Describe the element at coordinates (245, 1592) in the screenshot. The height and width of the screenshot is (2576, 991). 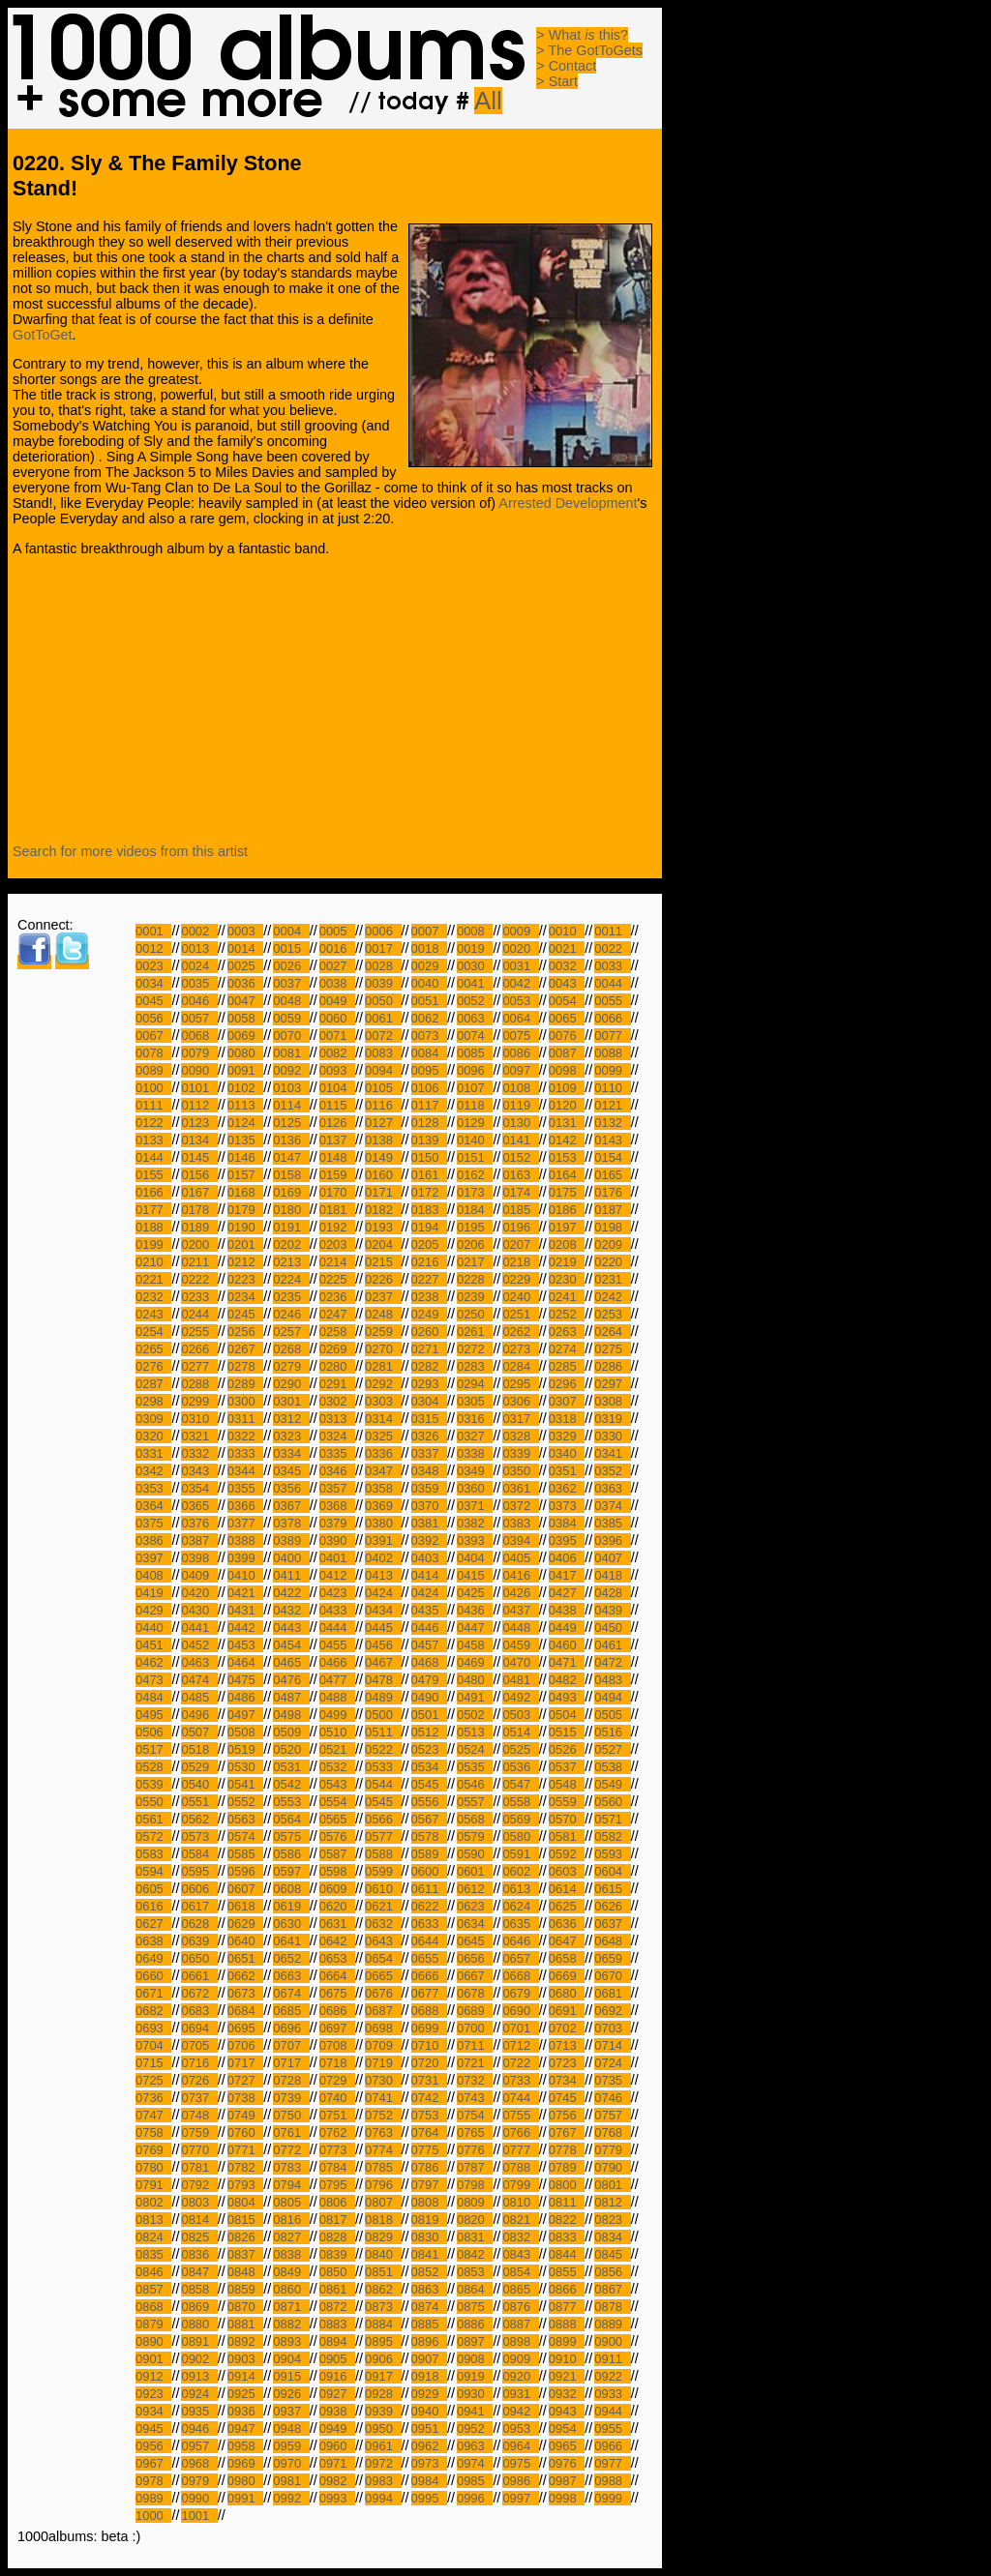
I see `0421` at that location.